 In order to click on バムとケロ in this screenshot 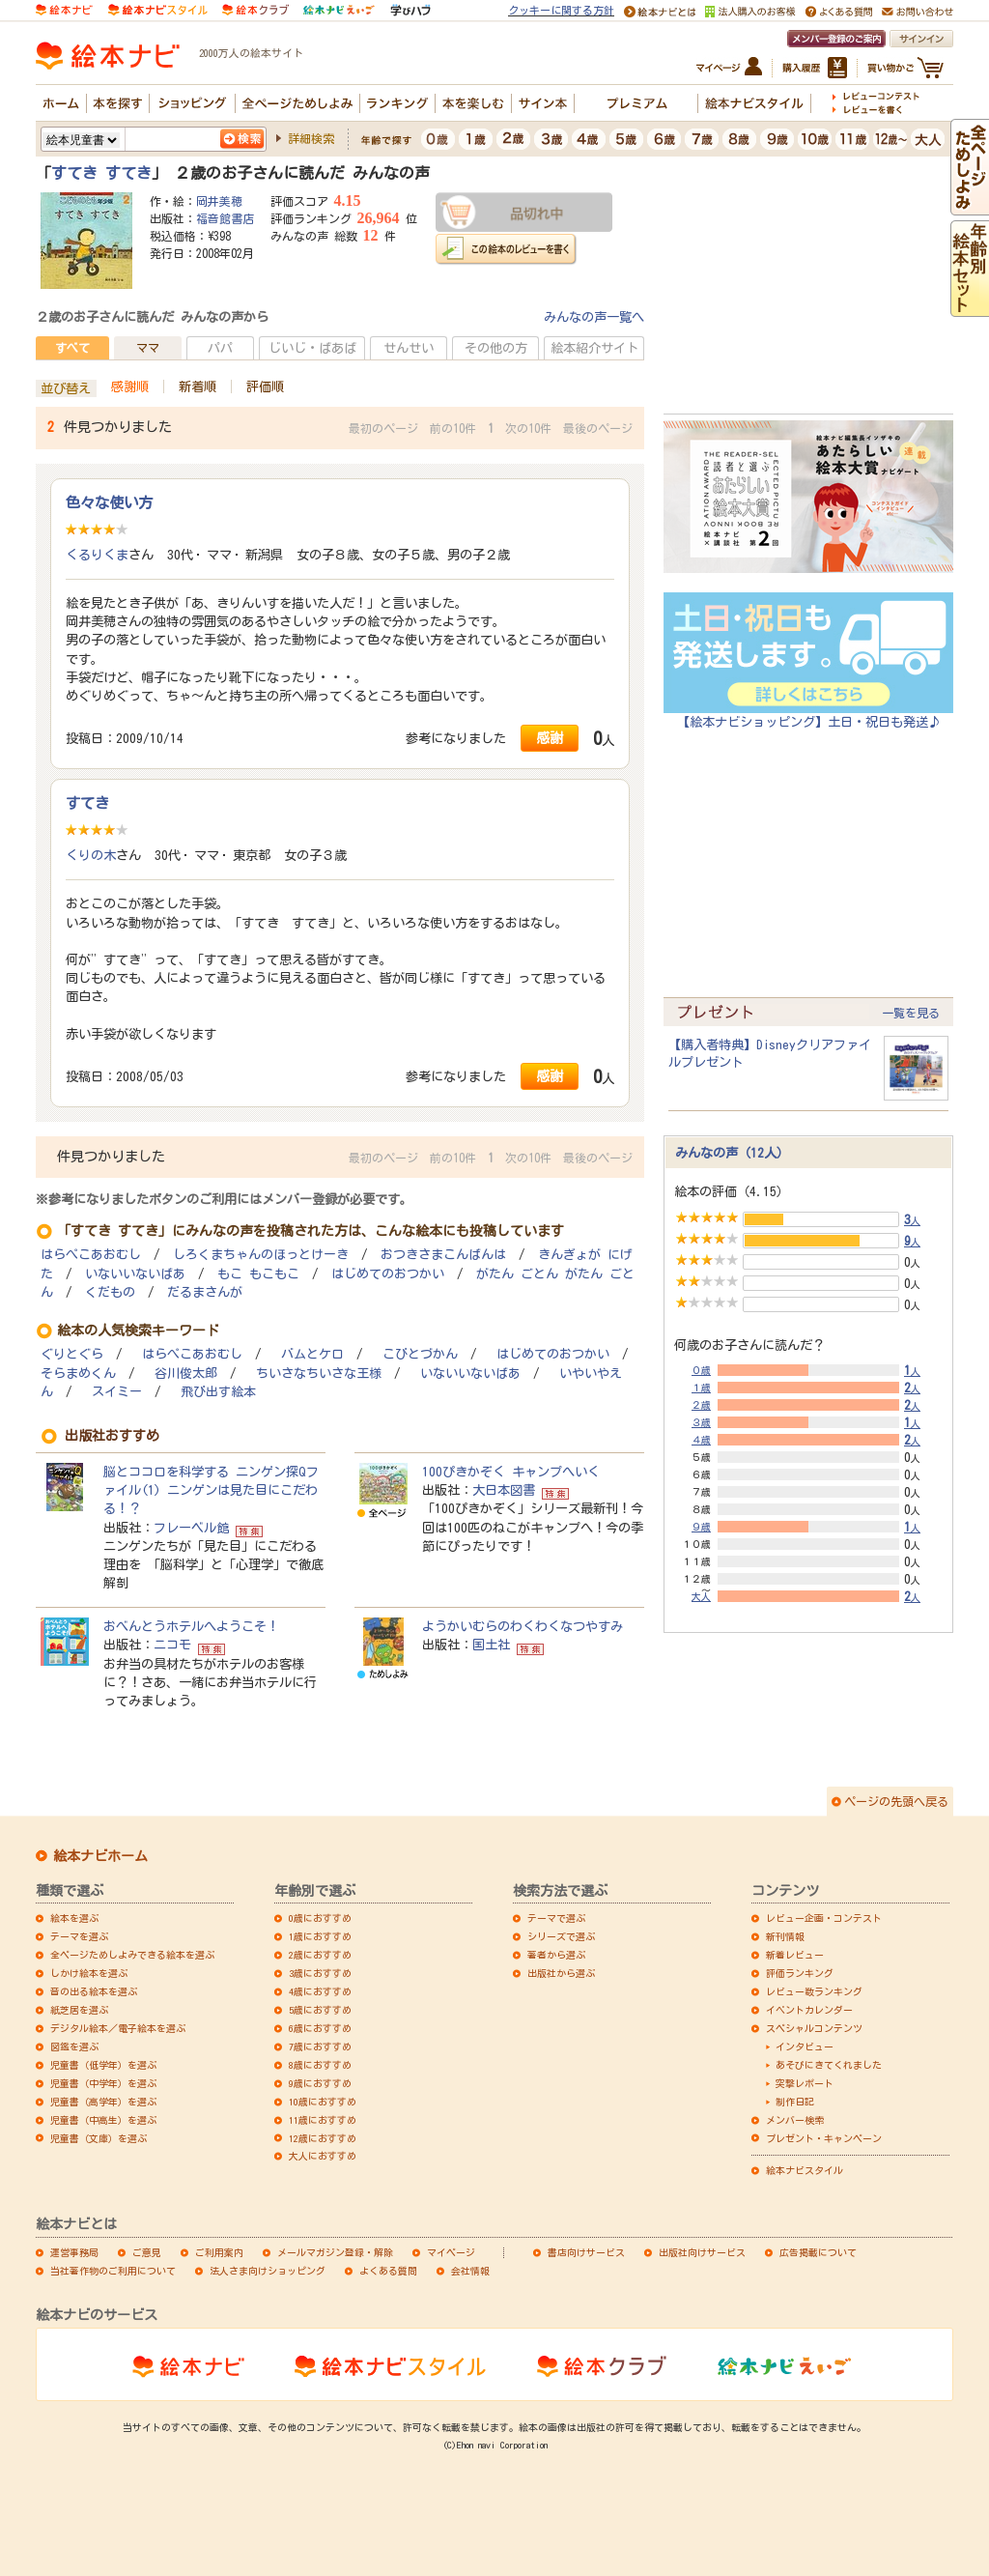, I will do `click(312, 1354)`.